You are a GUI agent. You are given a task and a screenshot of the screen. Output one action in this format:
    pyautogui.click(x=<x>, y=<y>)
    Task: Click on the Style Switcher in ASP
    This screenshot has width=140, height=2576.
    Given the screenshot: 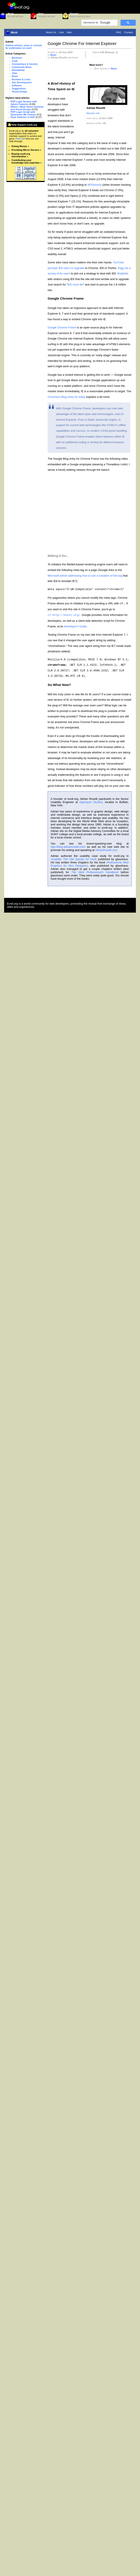 What is the action you would take?
    pyautogui.click(x=23, y=117)
    